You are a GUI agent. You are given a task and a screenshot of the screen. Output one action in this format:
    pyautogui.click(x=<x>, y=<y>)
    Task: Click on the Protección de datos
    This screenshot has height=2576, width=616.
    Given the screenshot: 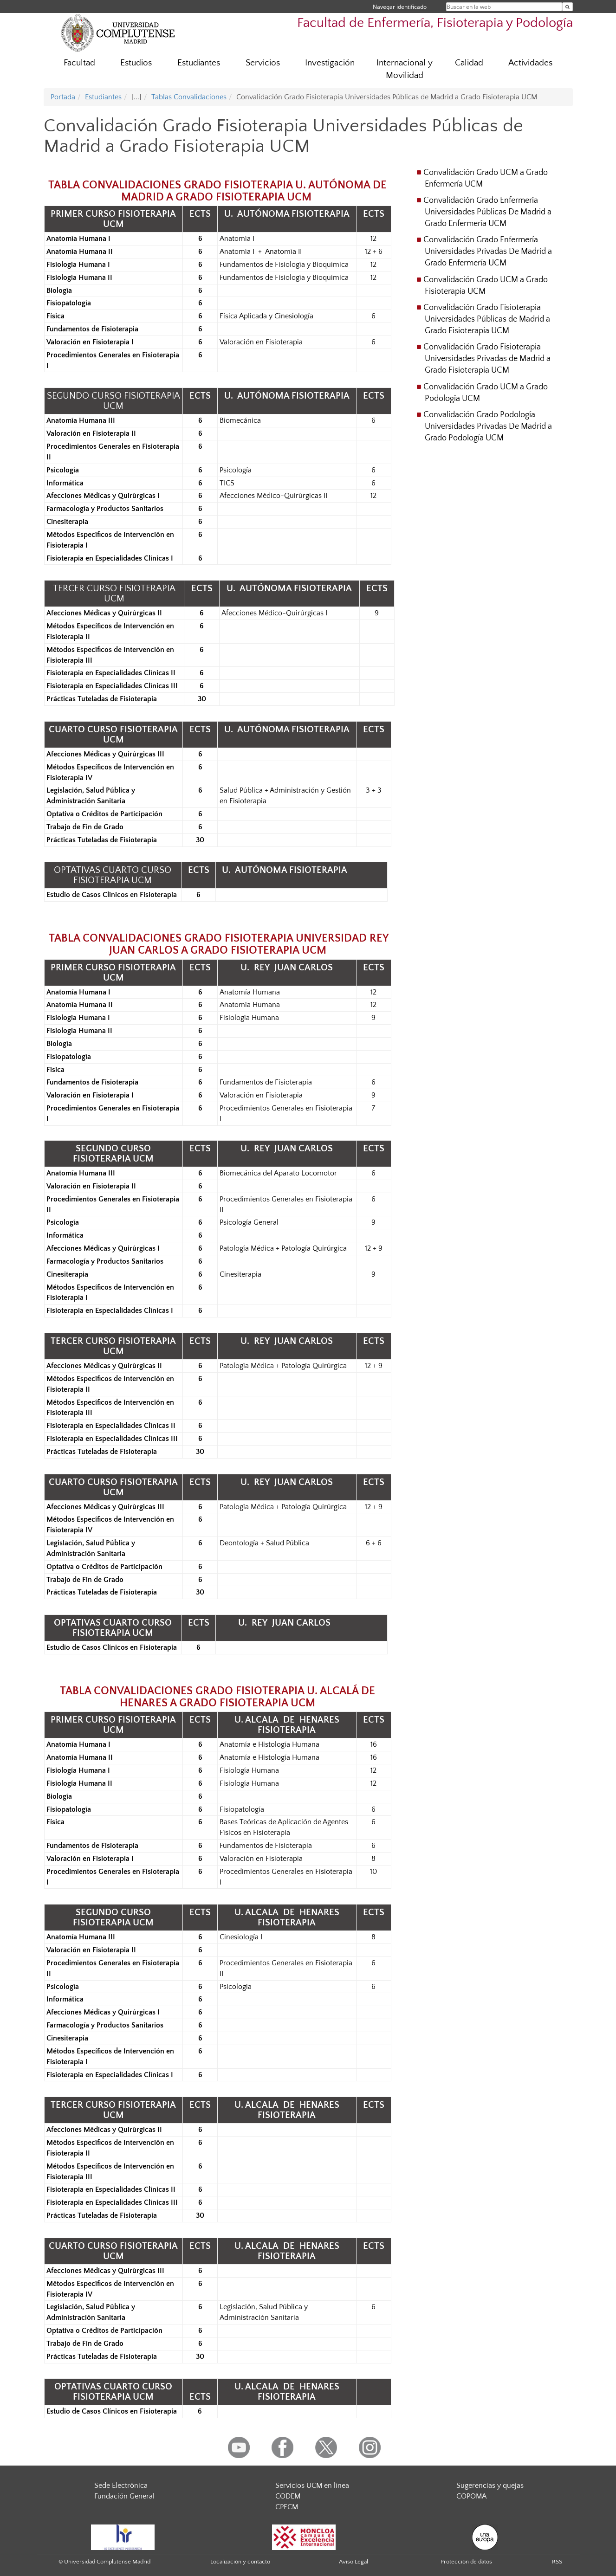 What is the action you would take?
    pyautogui.click(x=466, y=2561)
    